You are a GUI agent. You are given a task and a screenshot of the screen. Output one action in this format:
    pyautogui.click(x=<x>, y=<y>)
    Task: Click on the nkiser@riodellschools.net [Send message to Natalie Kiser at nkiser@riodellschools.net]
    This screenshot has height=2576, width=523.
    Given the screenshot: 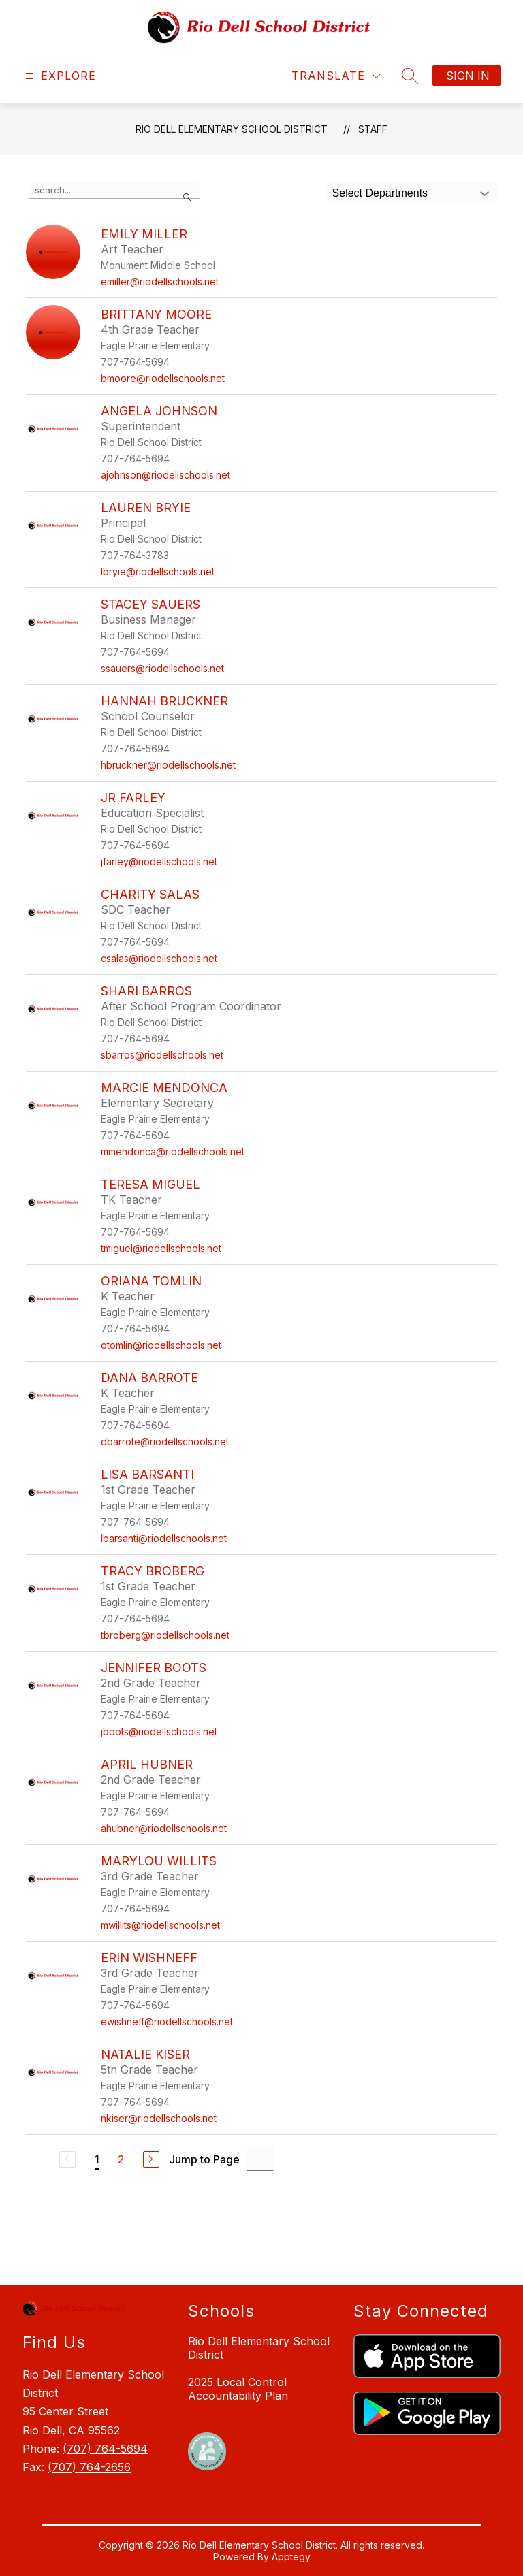 What is the action you would take?
    pyautogui.click(x=159, y=2118)
    